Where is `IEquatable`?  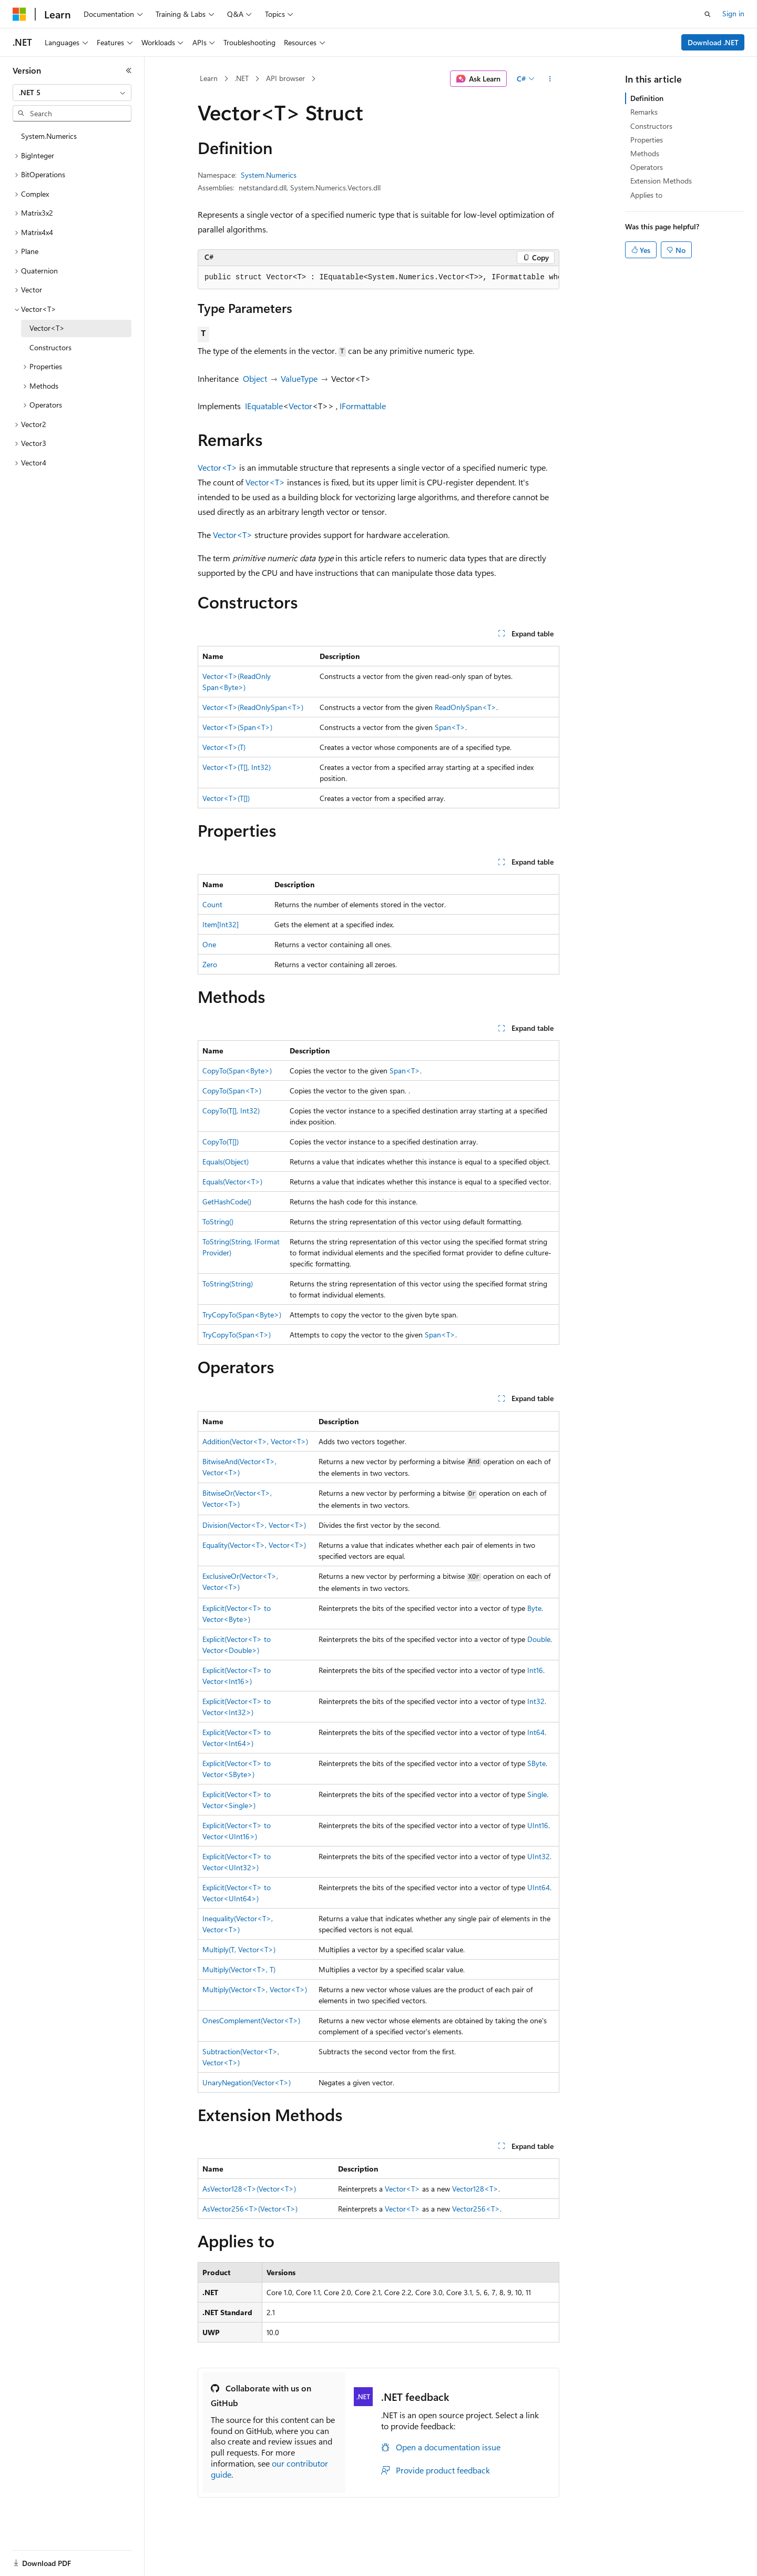 IEquatable is located at coordinates (264, 405).